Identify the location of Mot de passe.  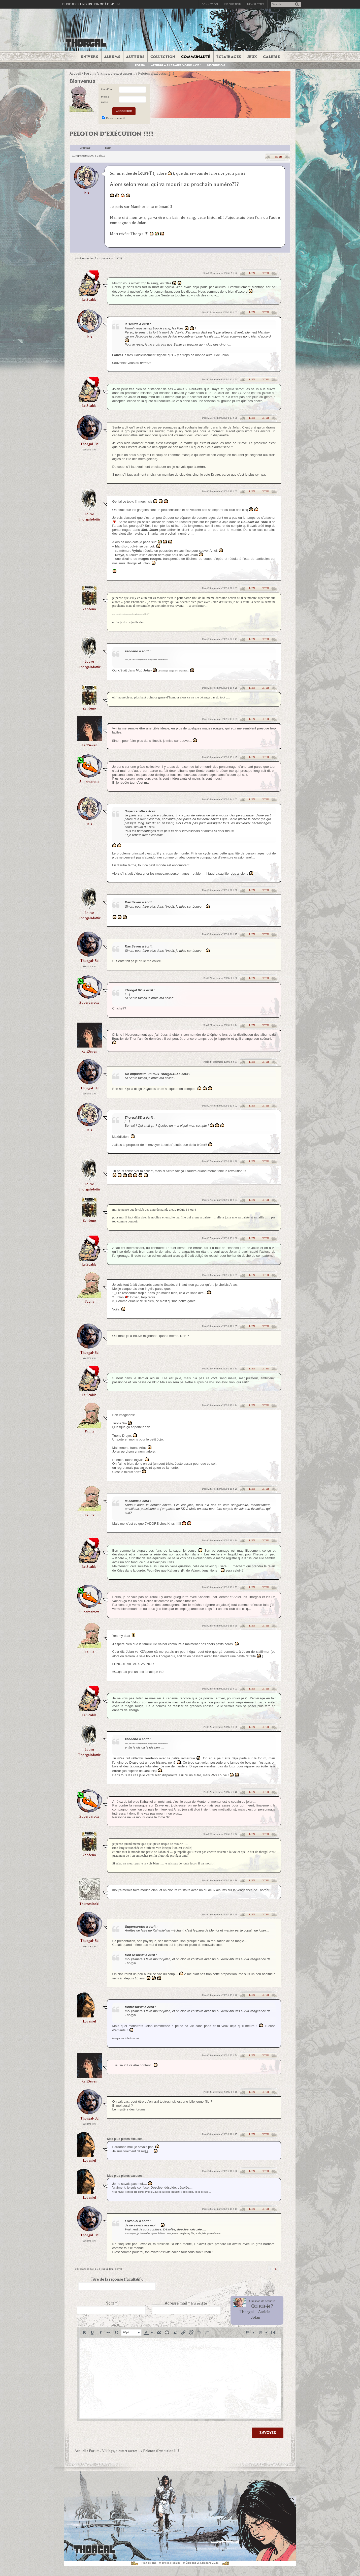
(105, 99).